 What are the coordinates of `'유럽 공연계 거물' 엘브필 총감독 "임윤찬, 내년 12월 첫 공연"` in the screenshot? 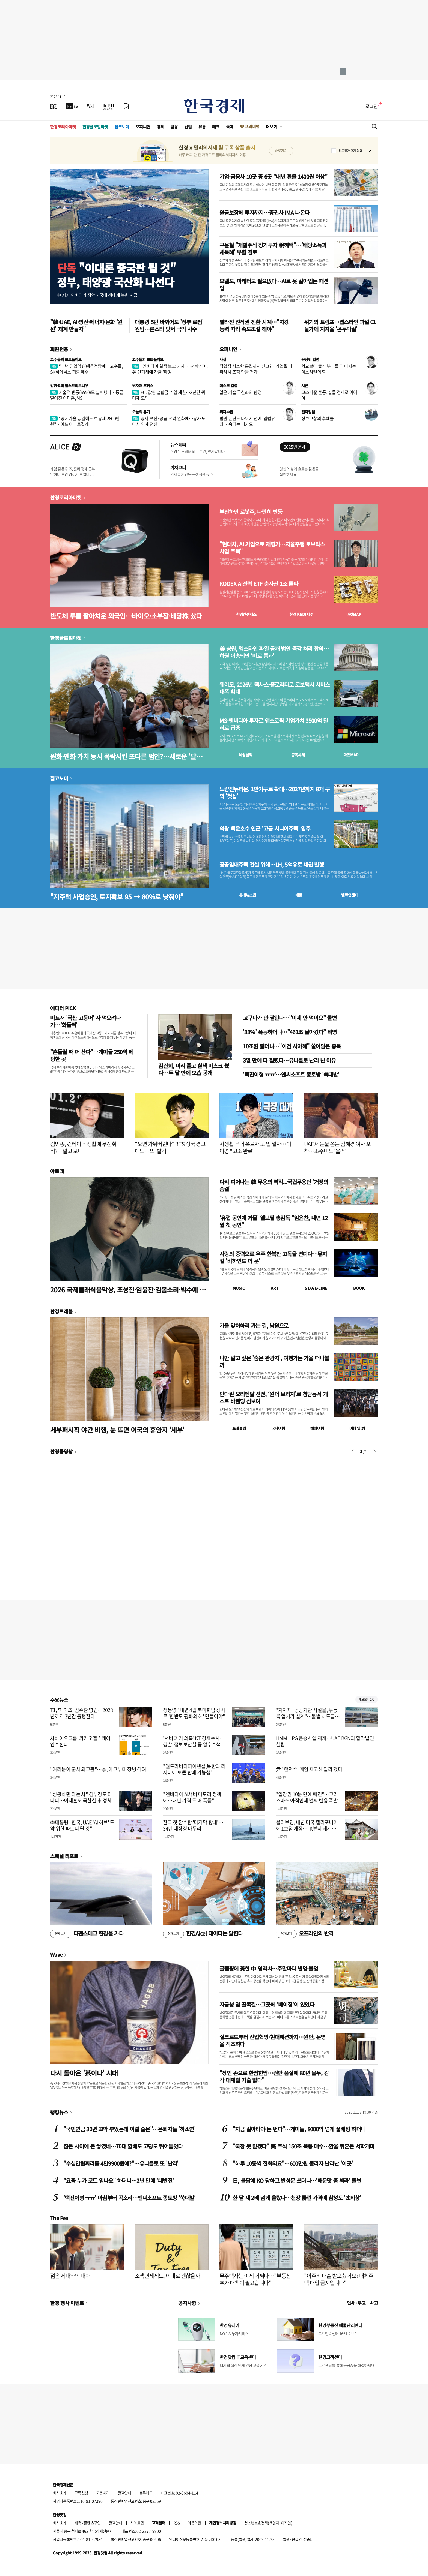 It's located at (273, 1221).